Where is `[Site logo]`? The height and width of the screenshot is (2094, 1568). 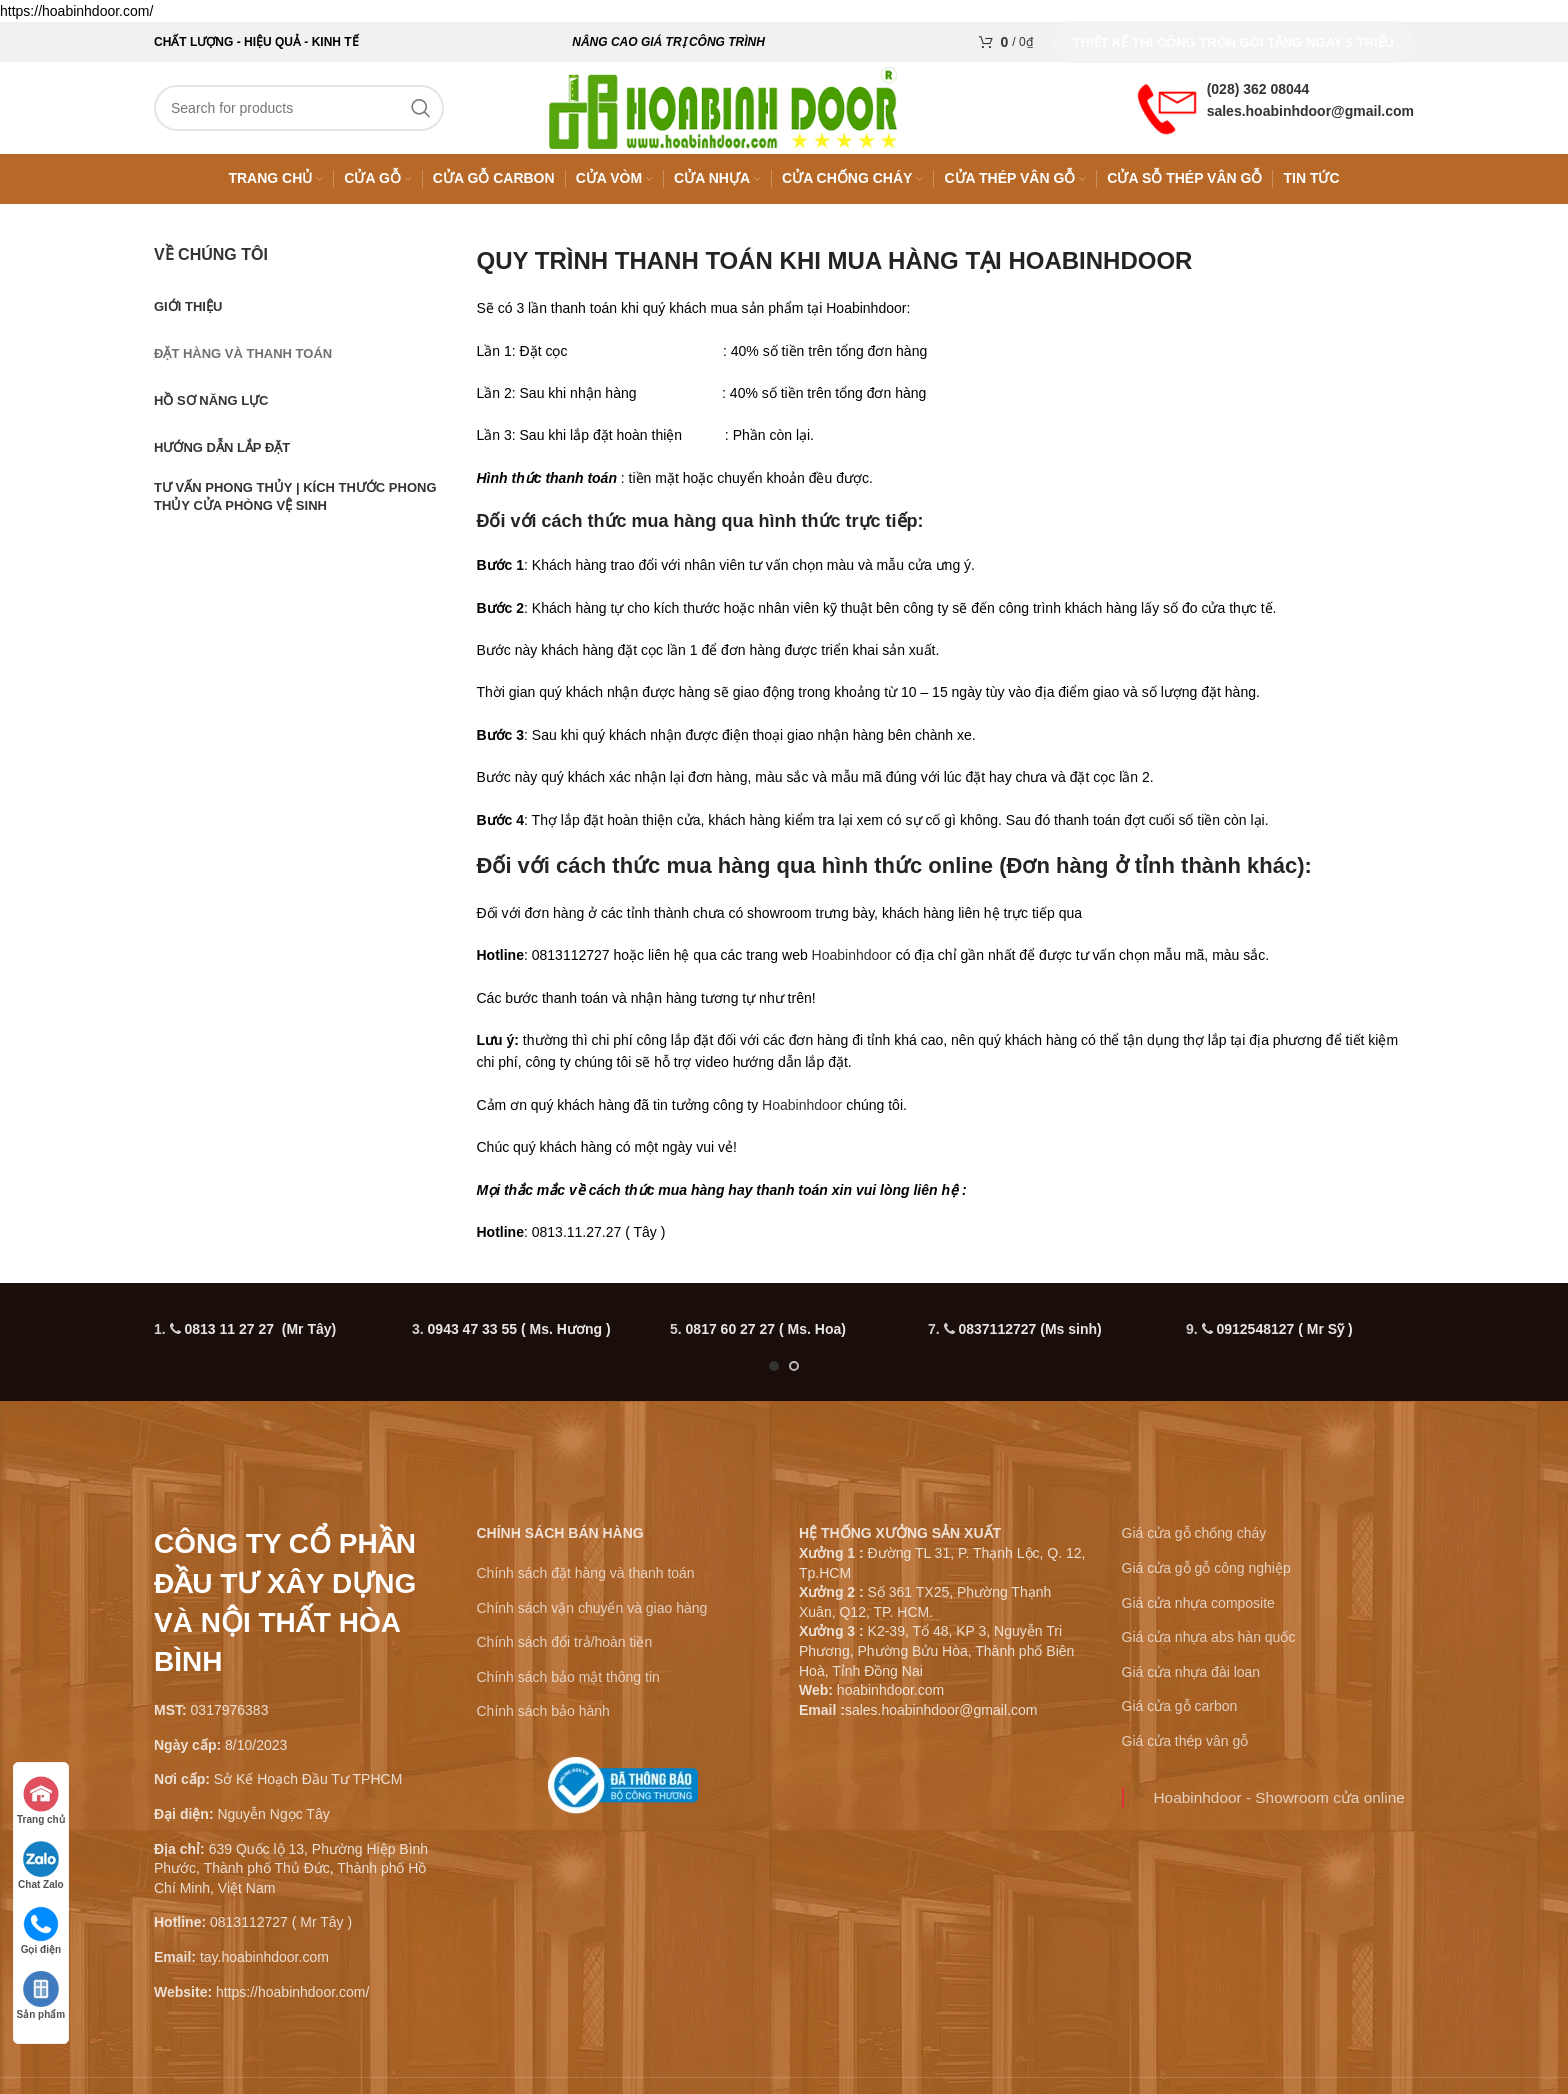
[Site logo] is located at coordinates (734, 111).